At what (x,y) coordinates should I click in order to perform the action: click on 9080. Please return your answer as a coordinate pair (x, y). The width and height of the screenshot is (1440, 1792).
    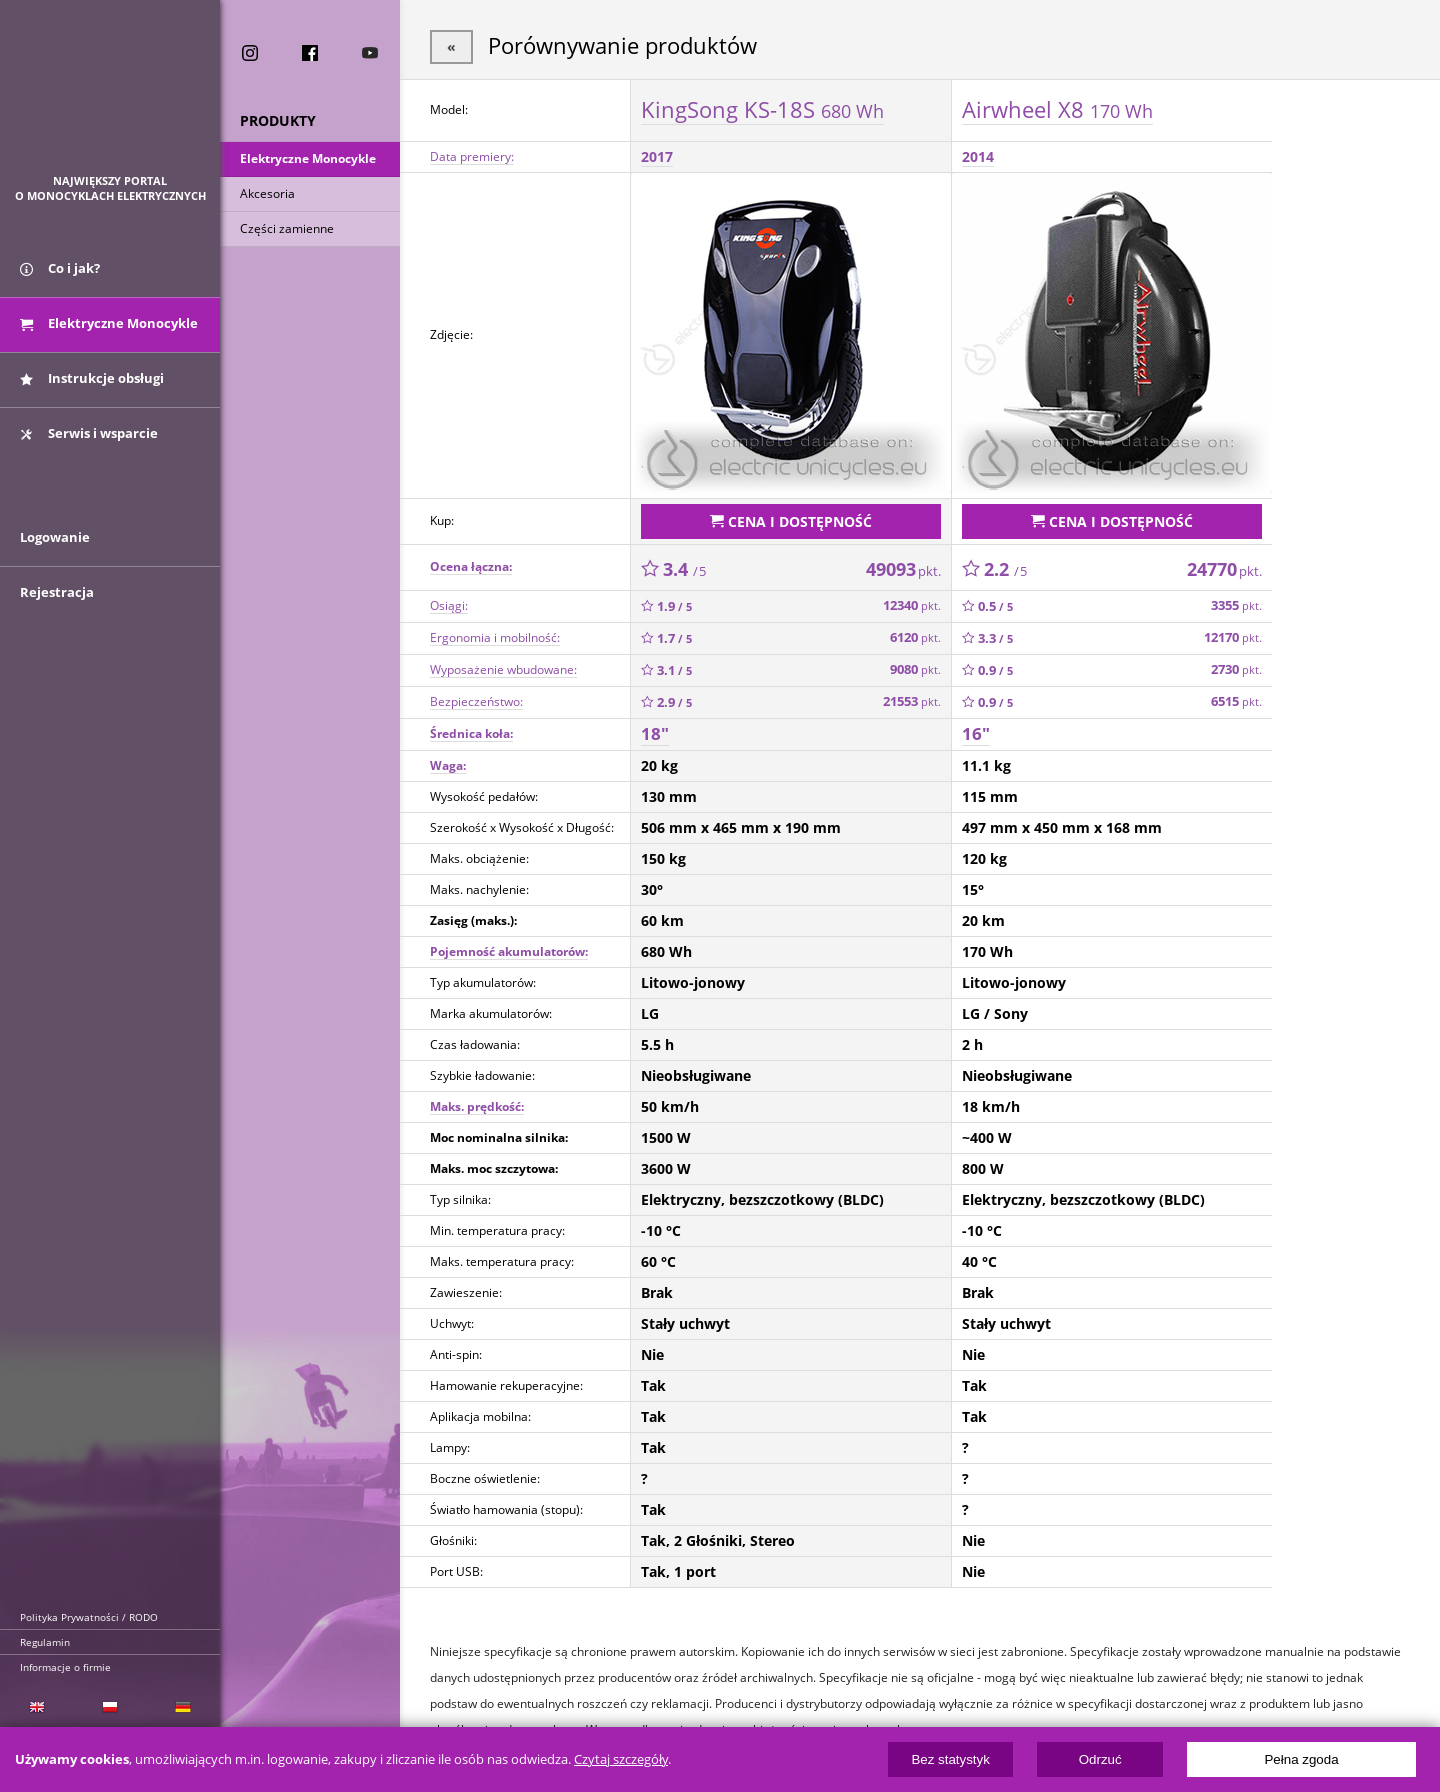
    Looking at the image, I should click on (915, 669).